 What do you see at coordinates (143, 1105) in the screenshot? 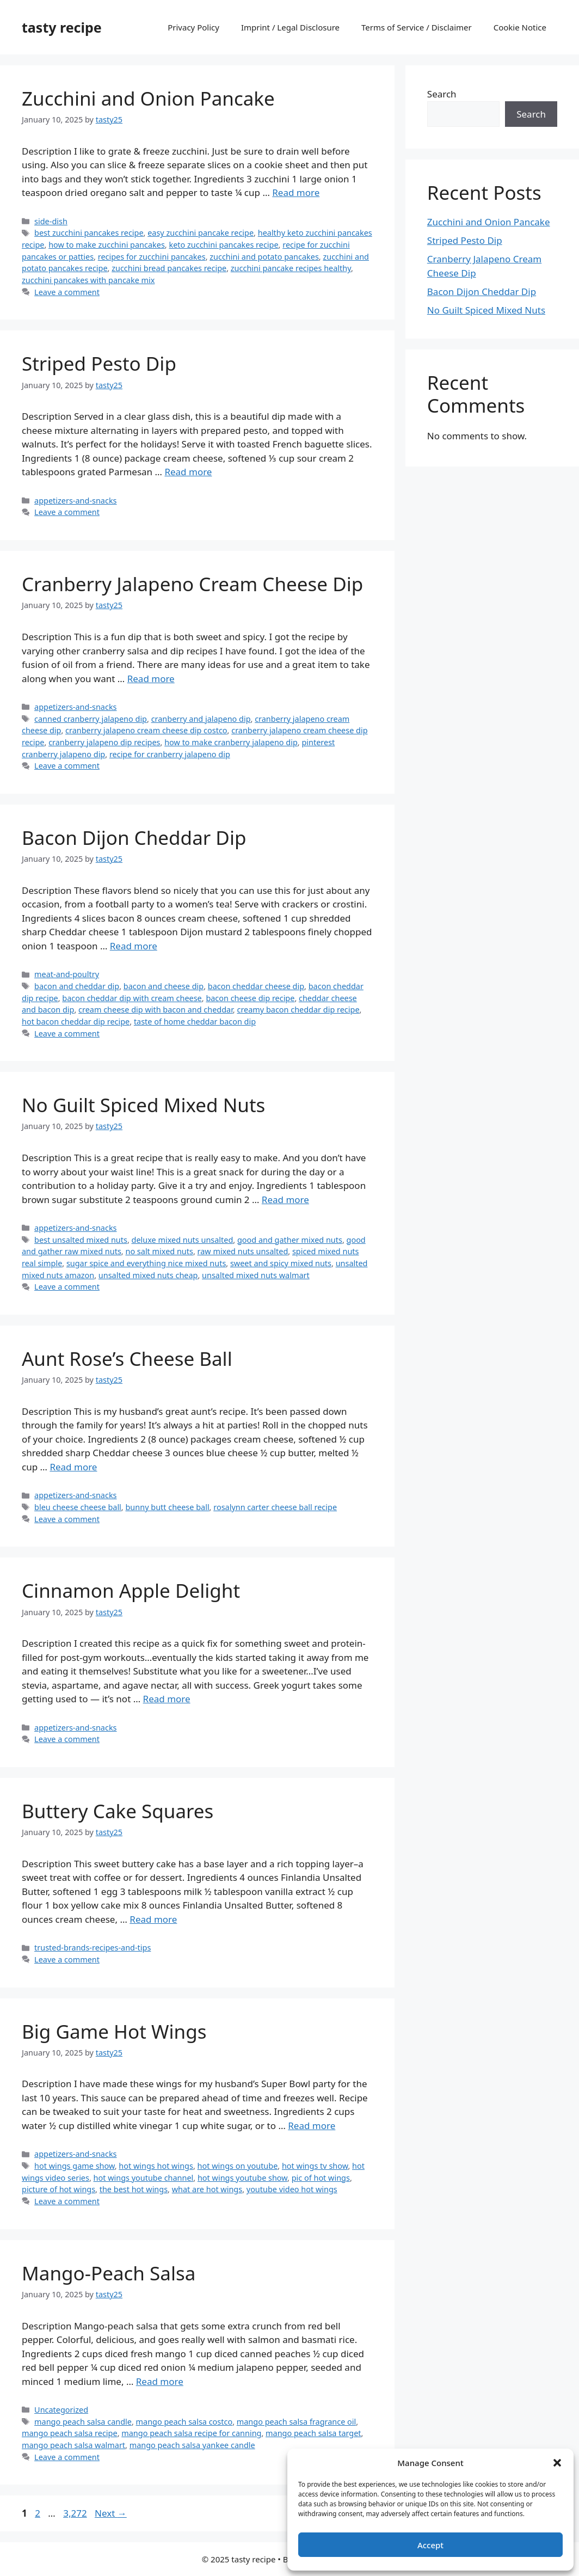
I see `No Guilt Spiced Mixed Nuts` at bounding box center [143, 1105].